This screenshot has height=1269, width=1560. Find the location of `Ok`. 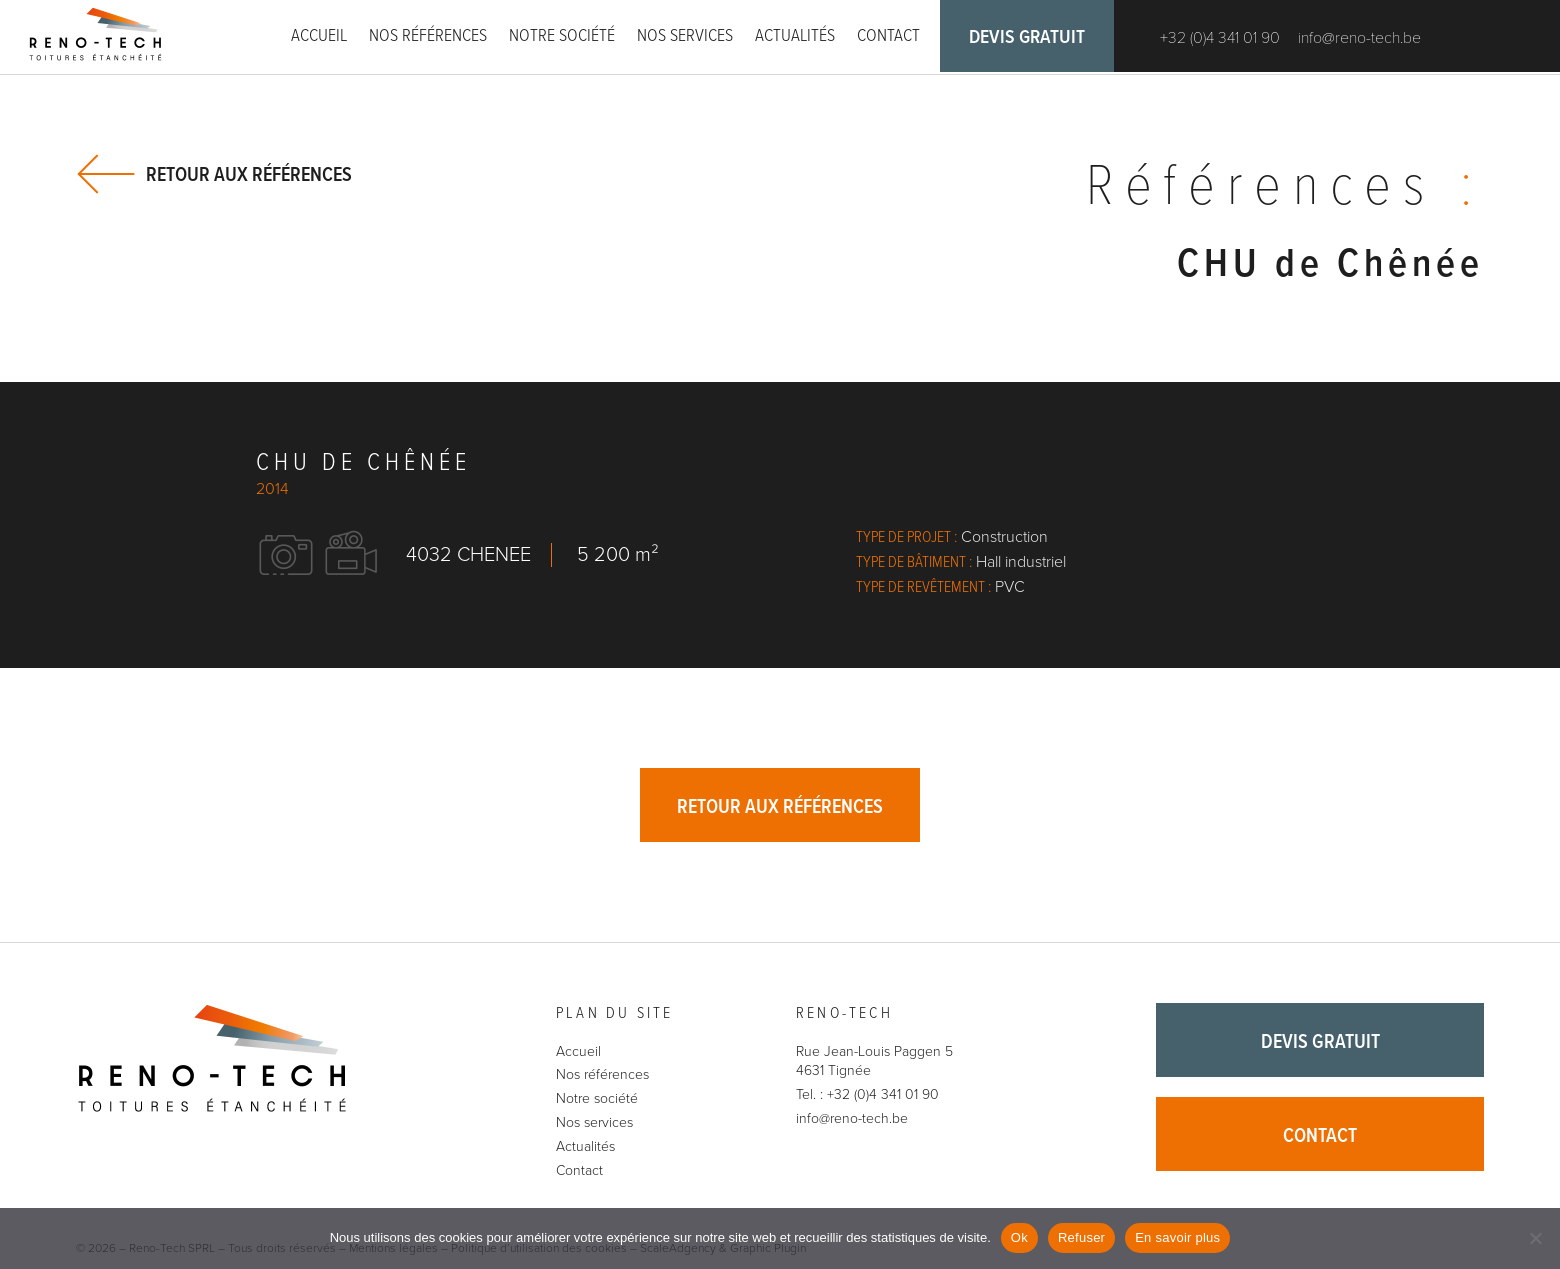

Ok is located at coordinates (1019, 1237).